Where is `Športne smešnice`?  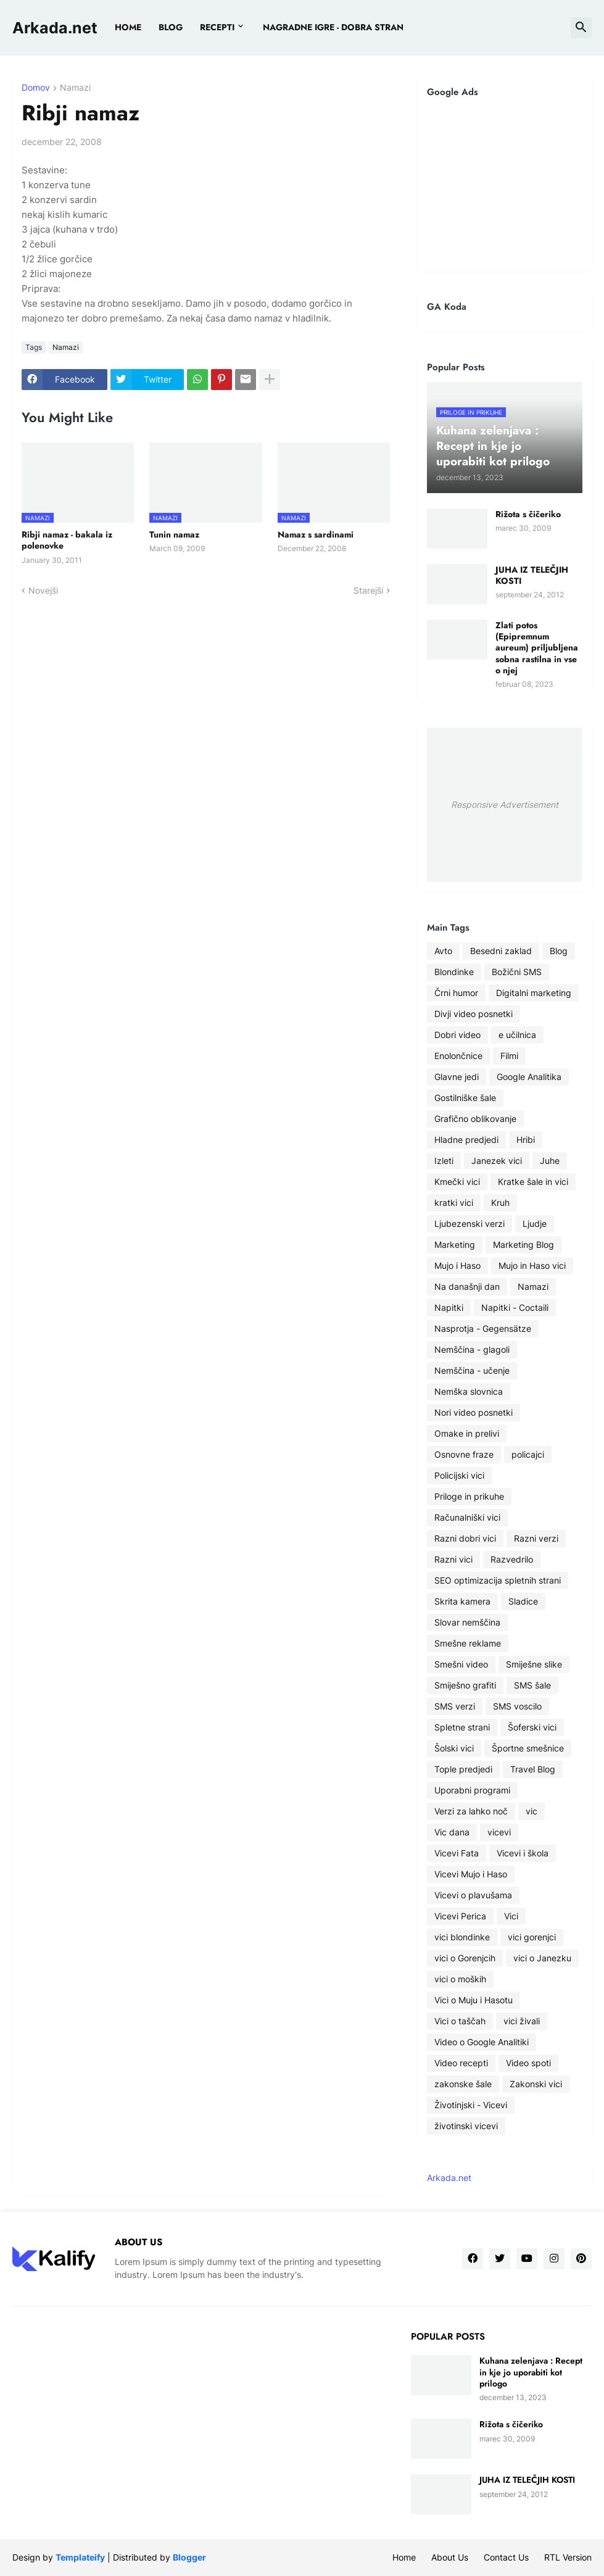 Športne smešnice is located at coordinates (528, 1748).